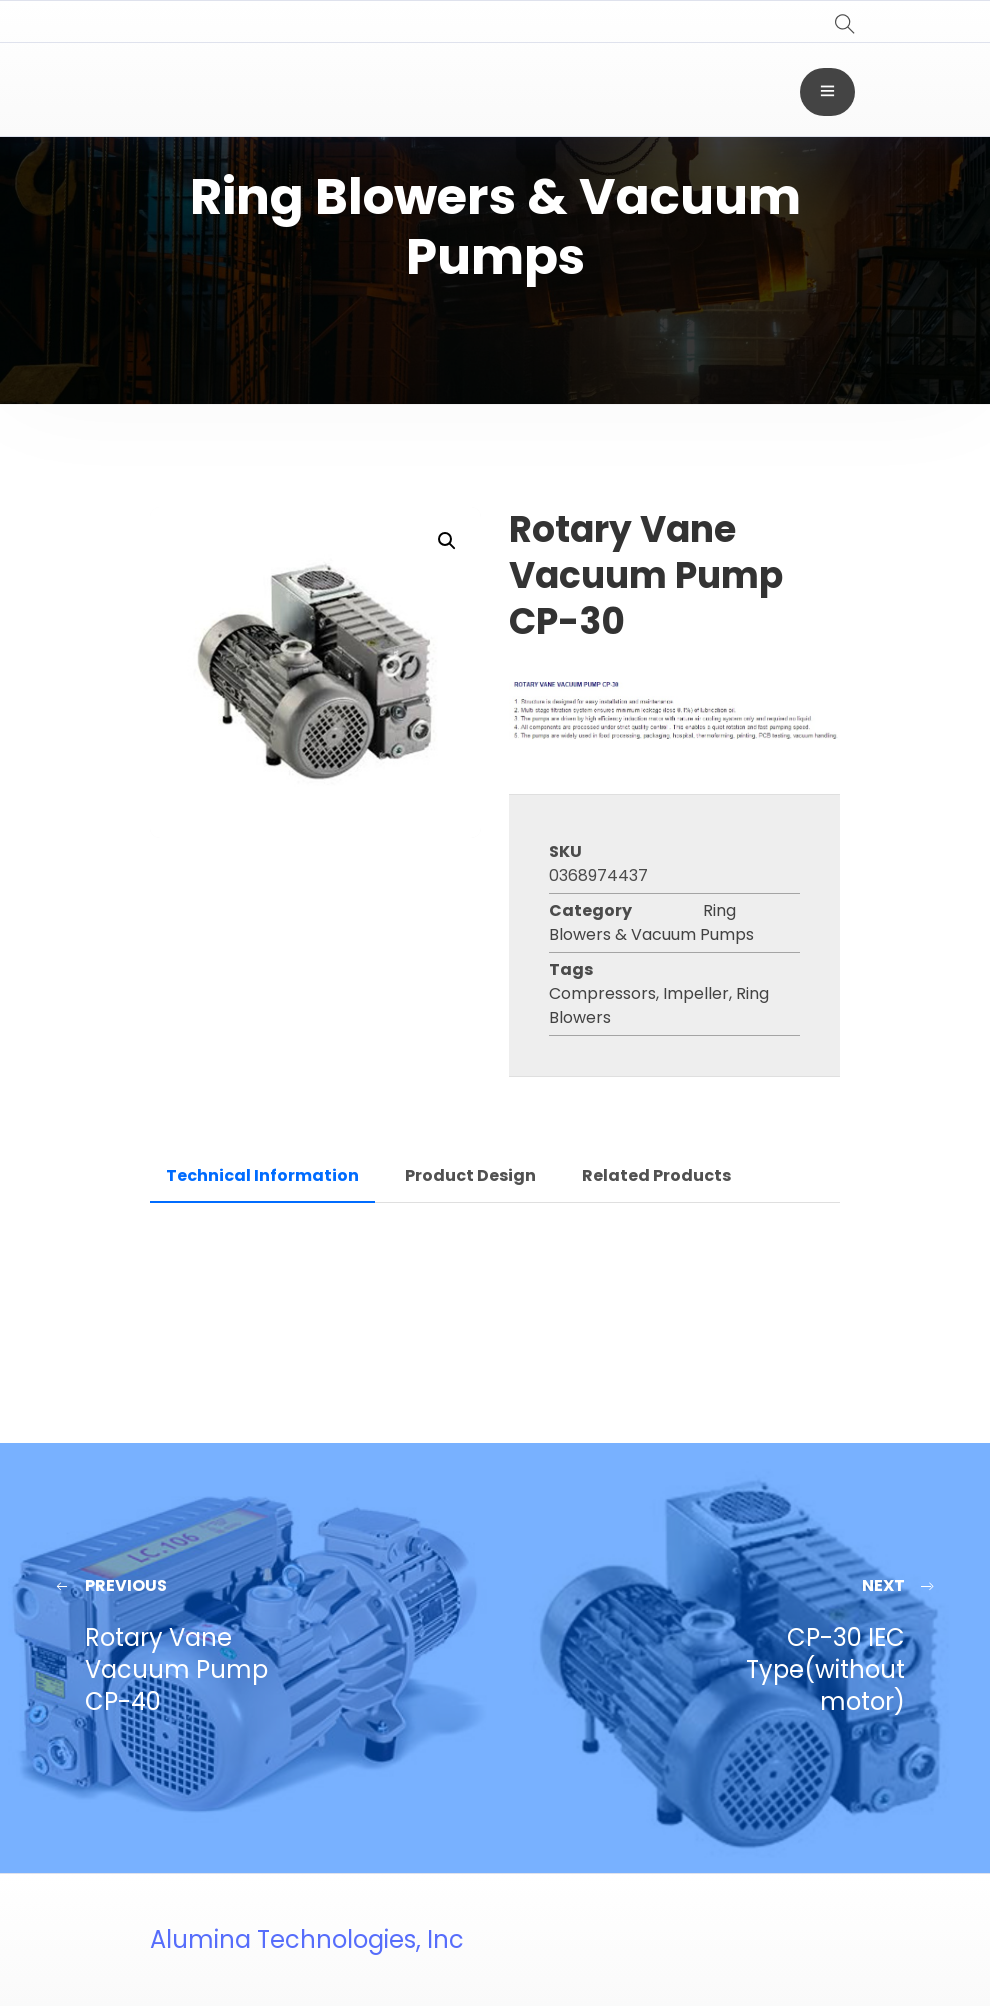  I want to click on Ring Blowers & Vacuum Pumps, so click(651, 922).